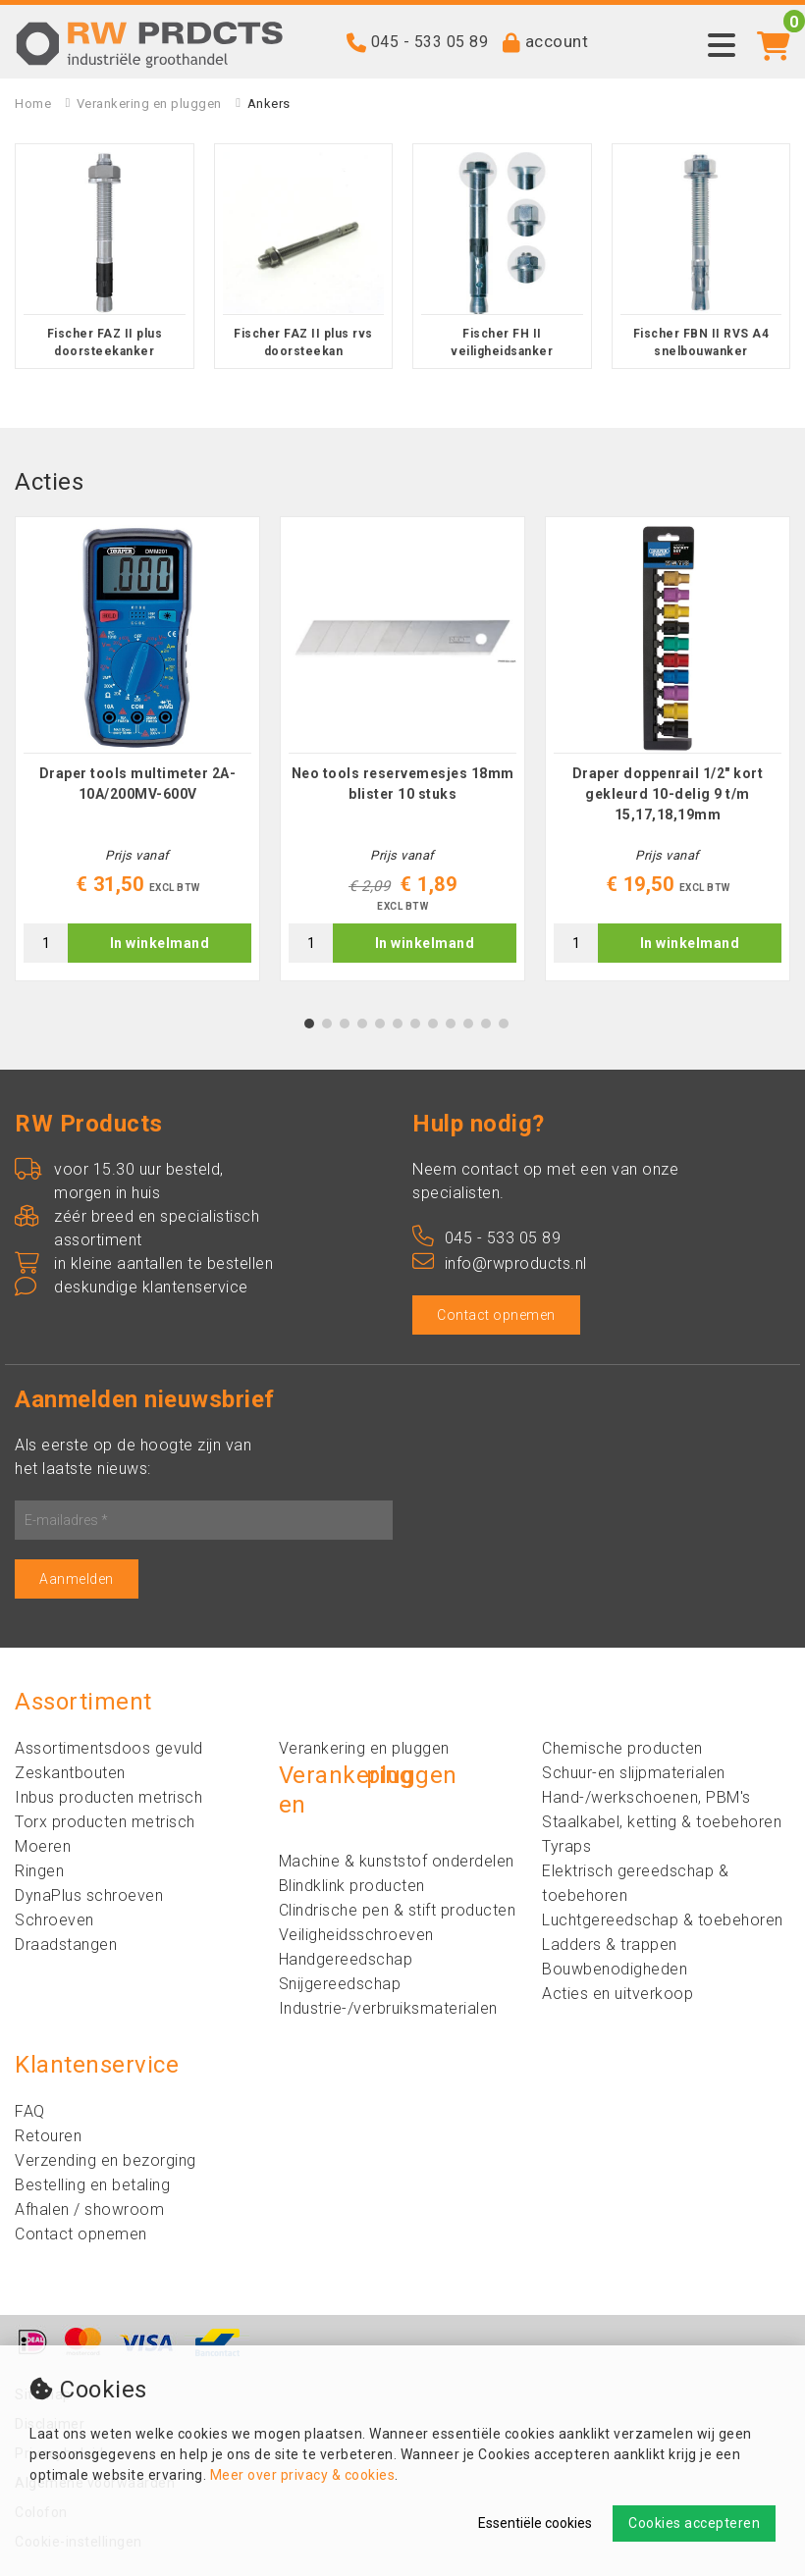  What do you see at coordinates (138, 783) in the screenshot?
I see `Draper tools multimeter 2A-10A/200MV-600V` at bounding box center [138, 783].